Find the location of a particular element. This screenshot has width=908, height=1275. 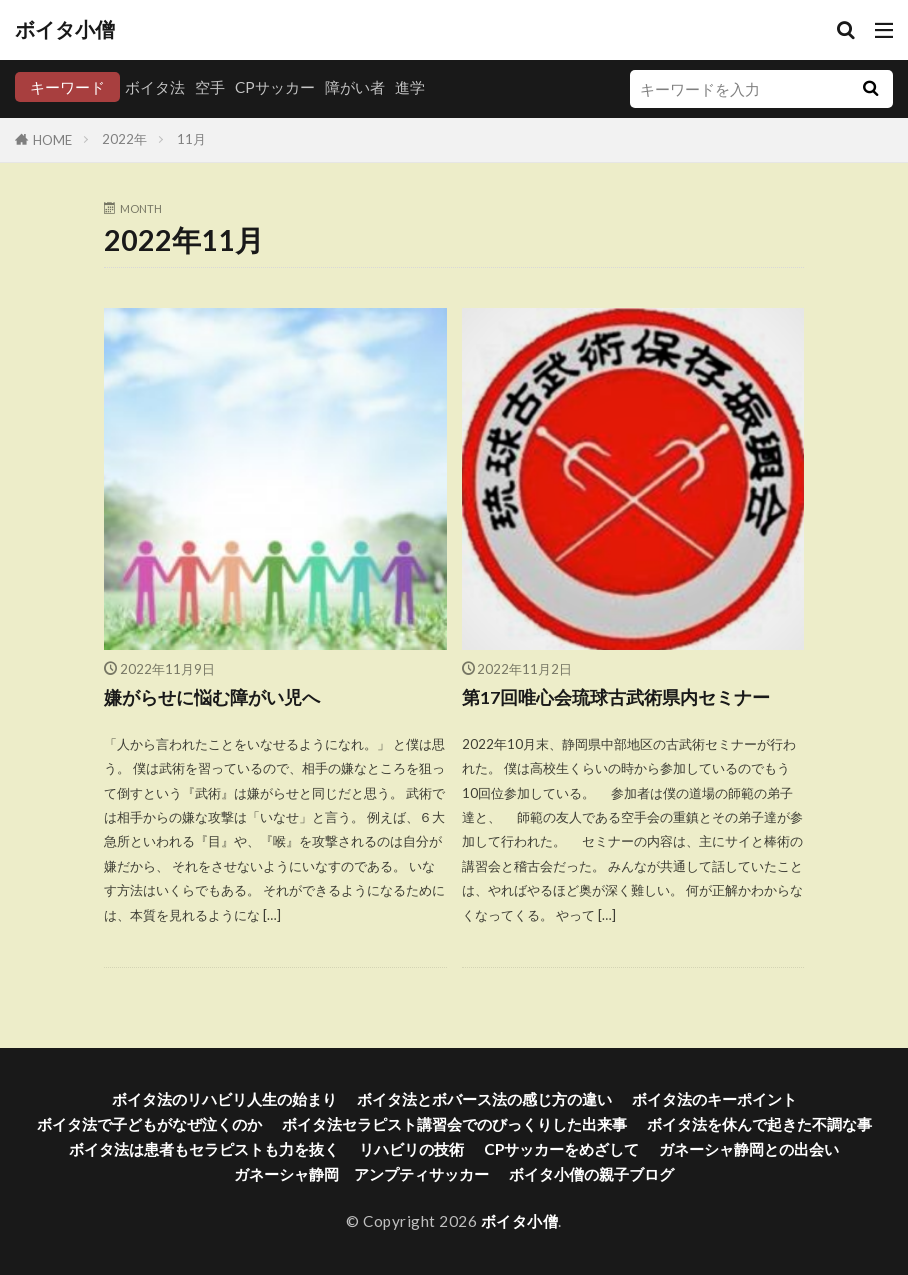

ボイタ小僧 is located at coordinates (65, 30).